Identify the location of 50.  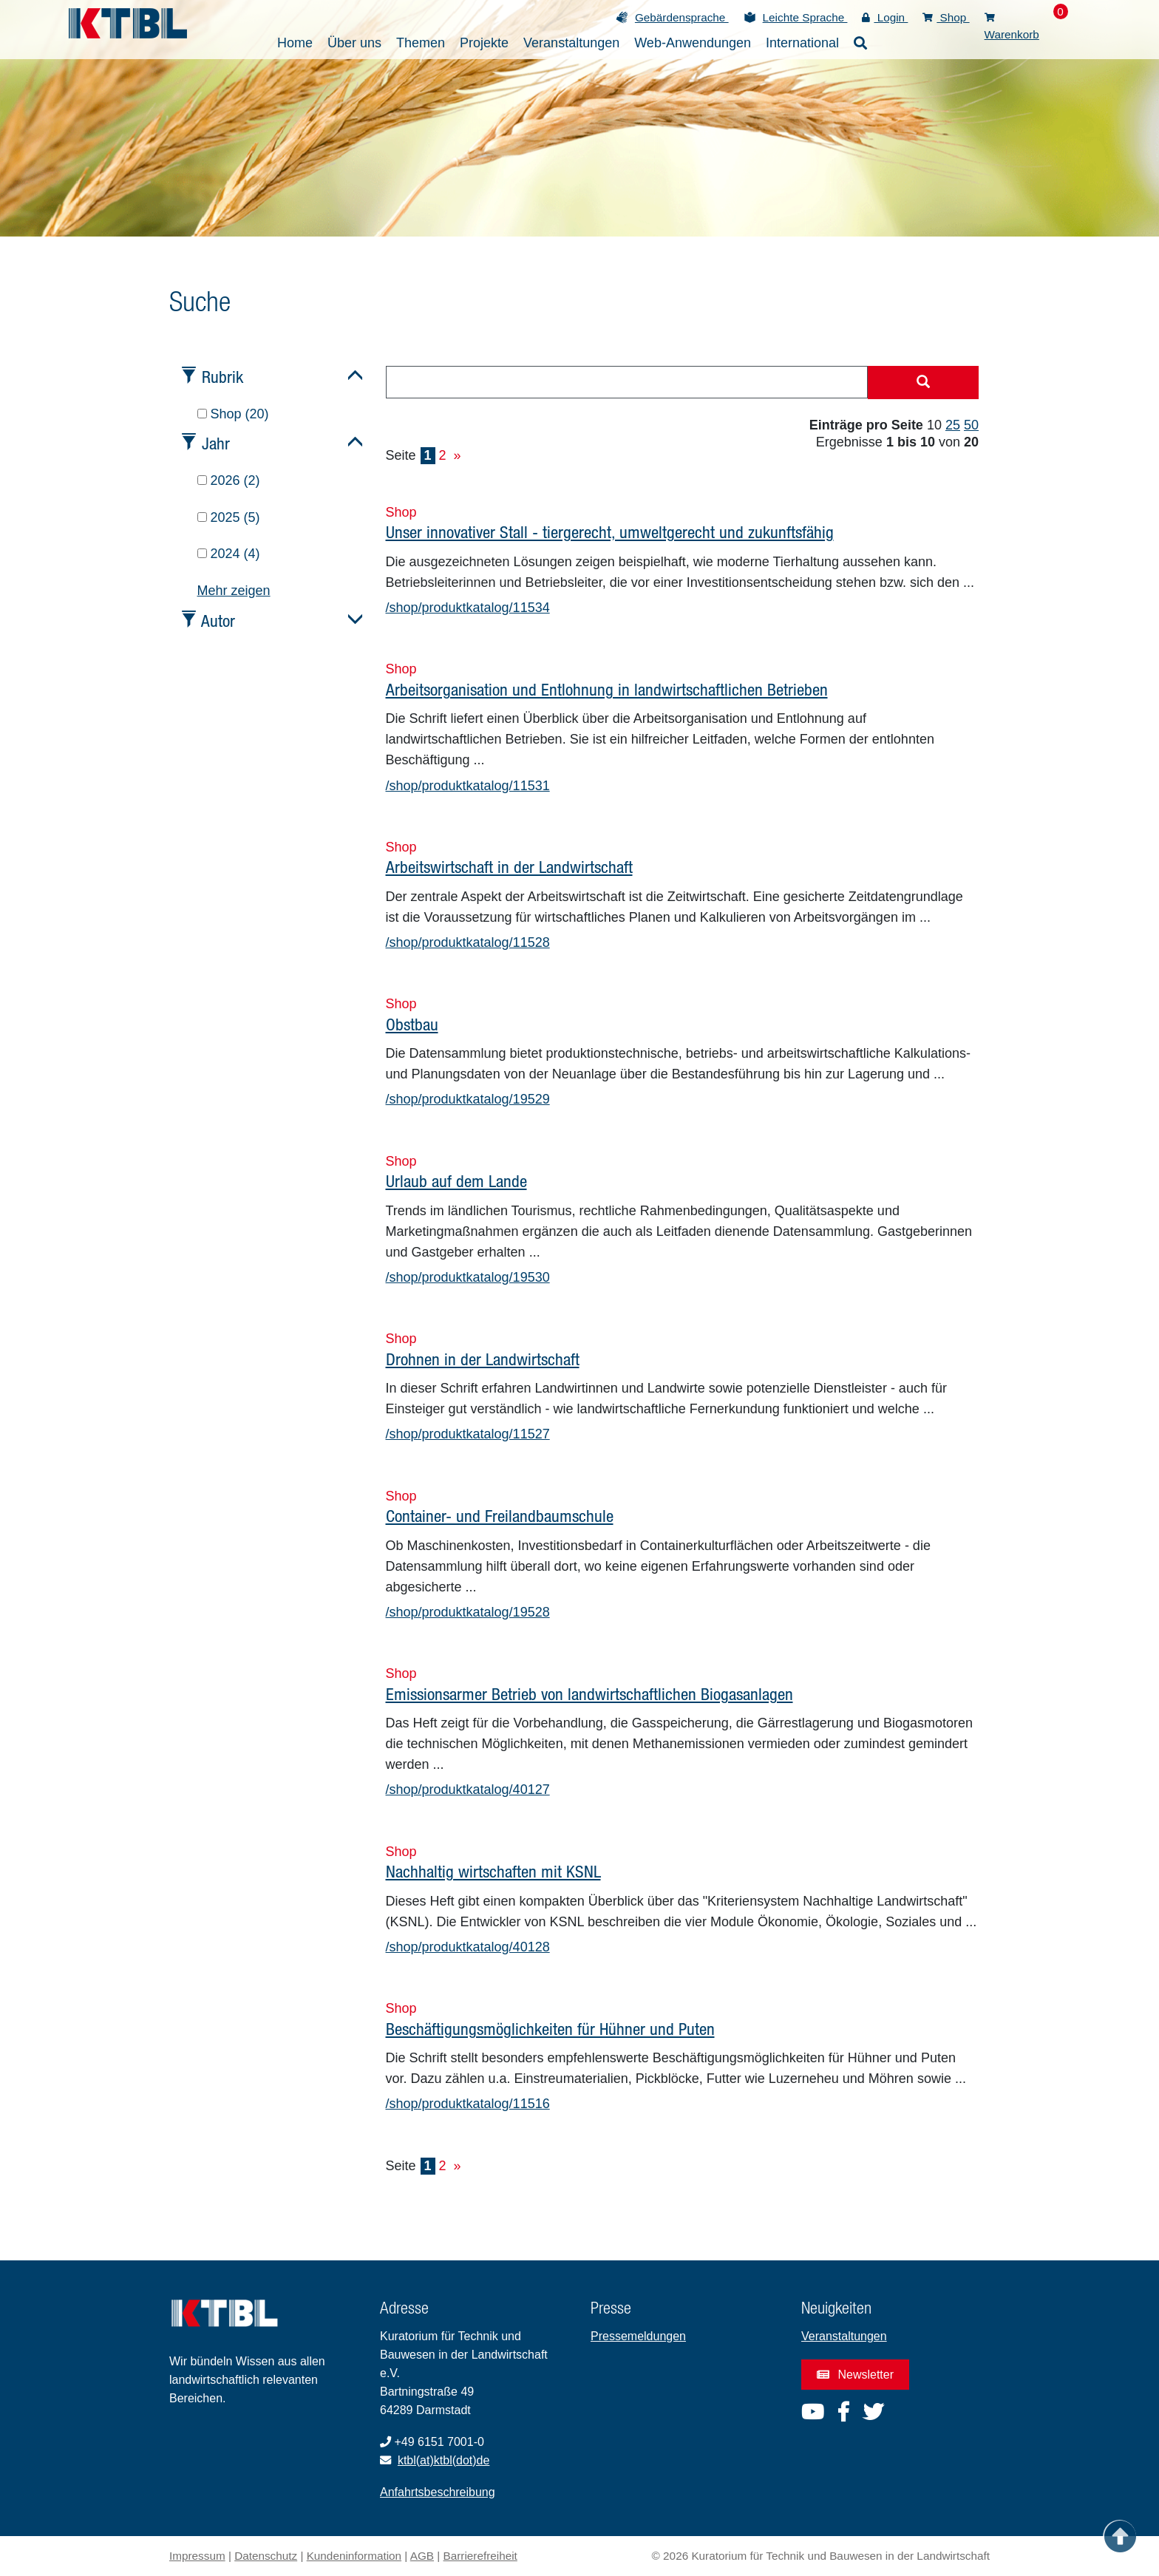
(971, 425).